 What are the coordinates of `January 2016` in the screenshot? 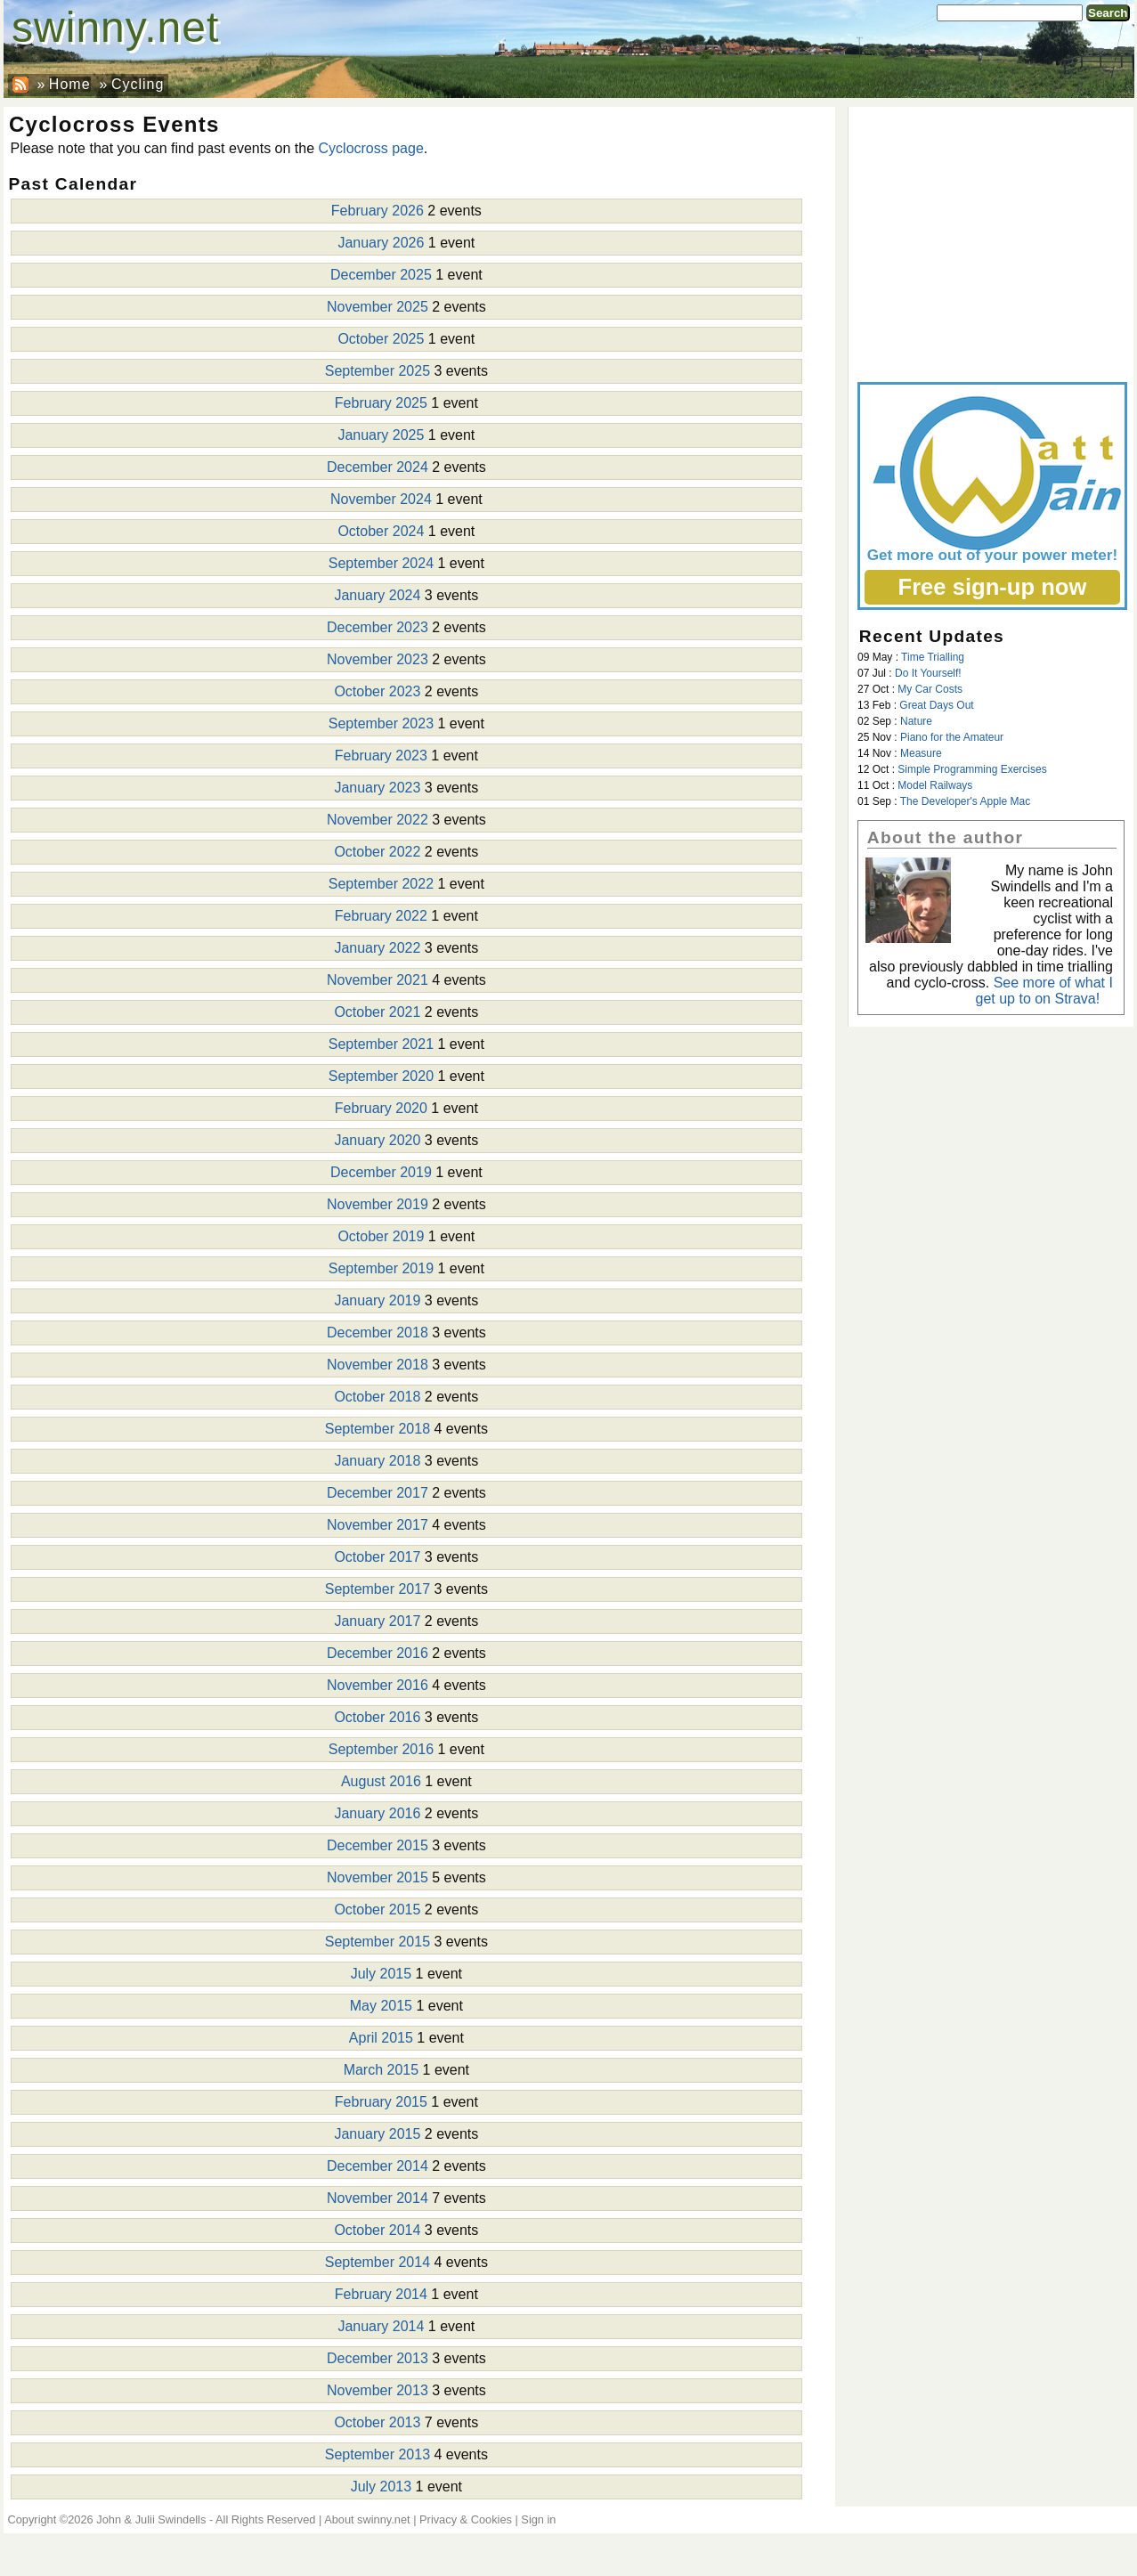 It's located at (377, 1813).